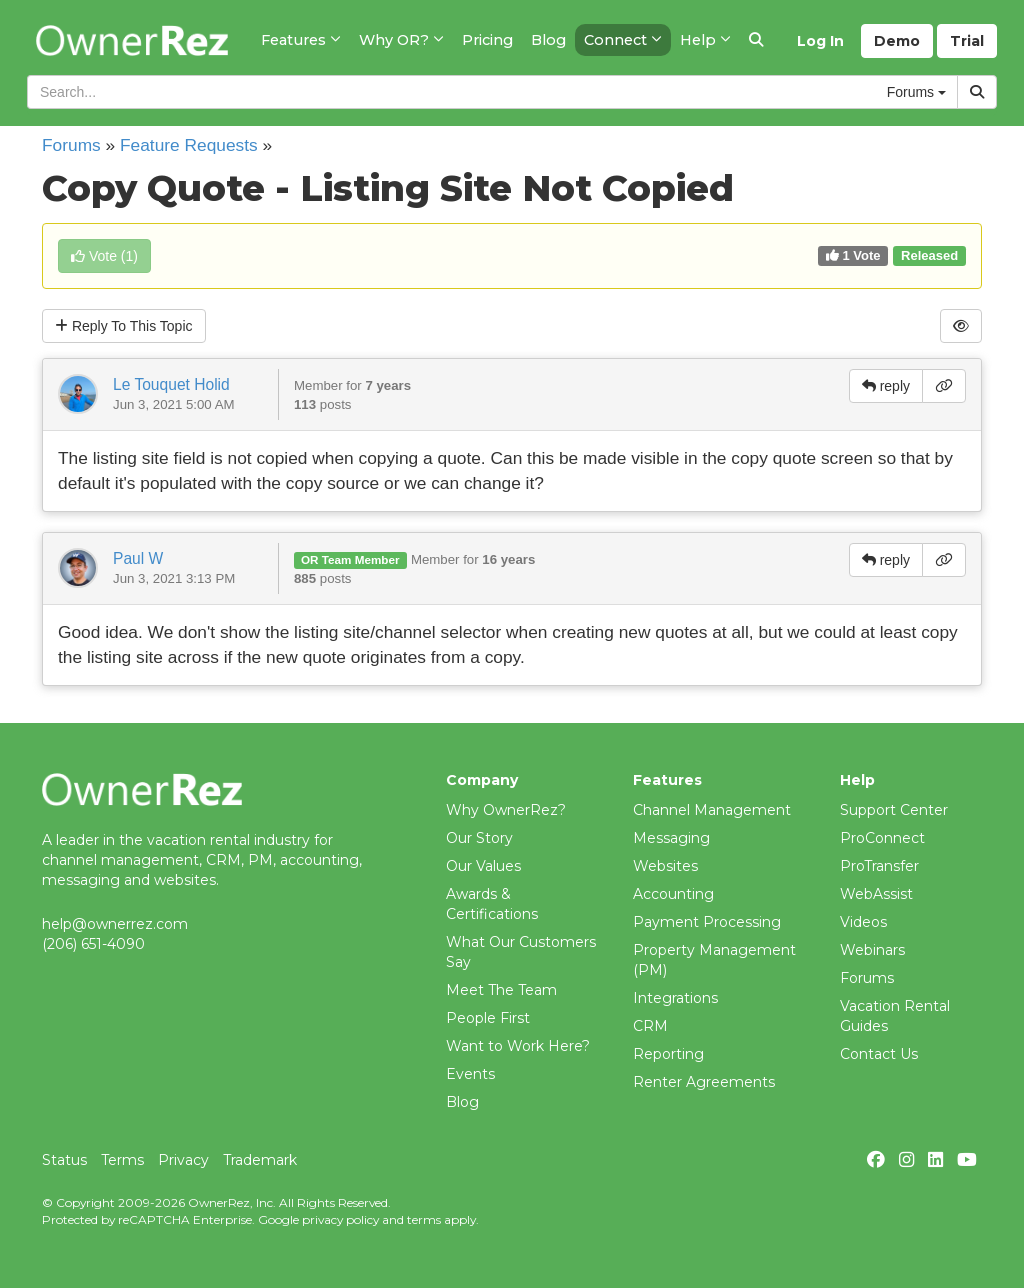 The height and width of the screenshot is (1288, 1024). I want to click on Our Values, so click(483, 866).